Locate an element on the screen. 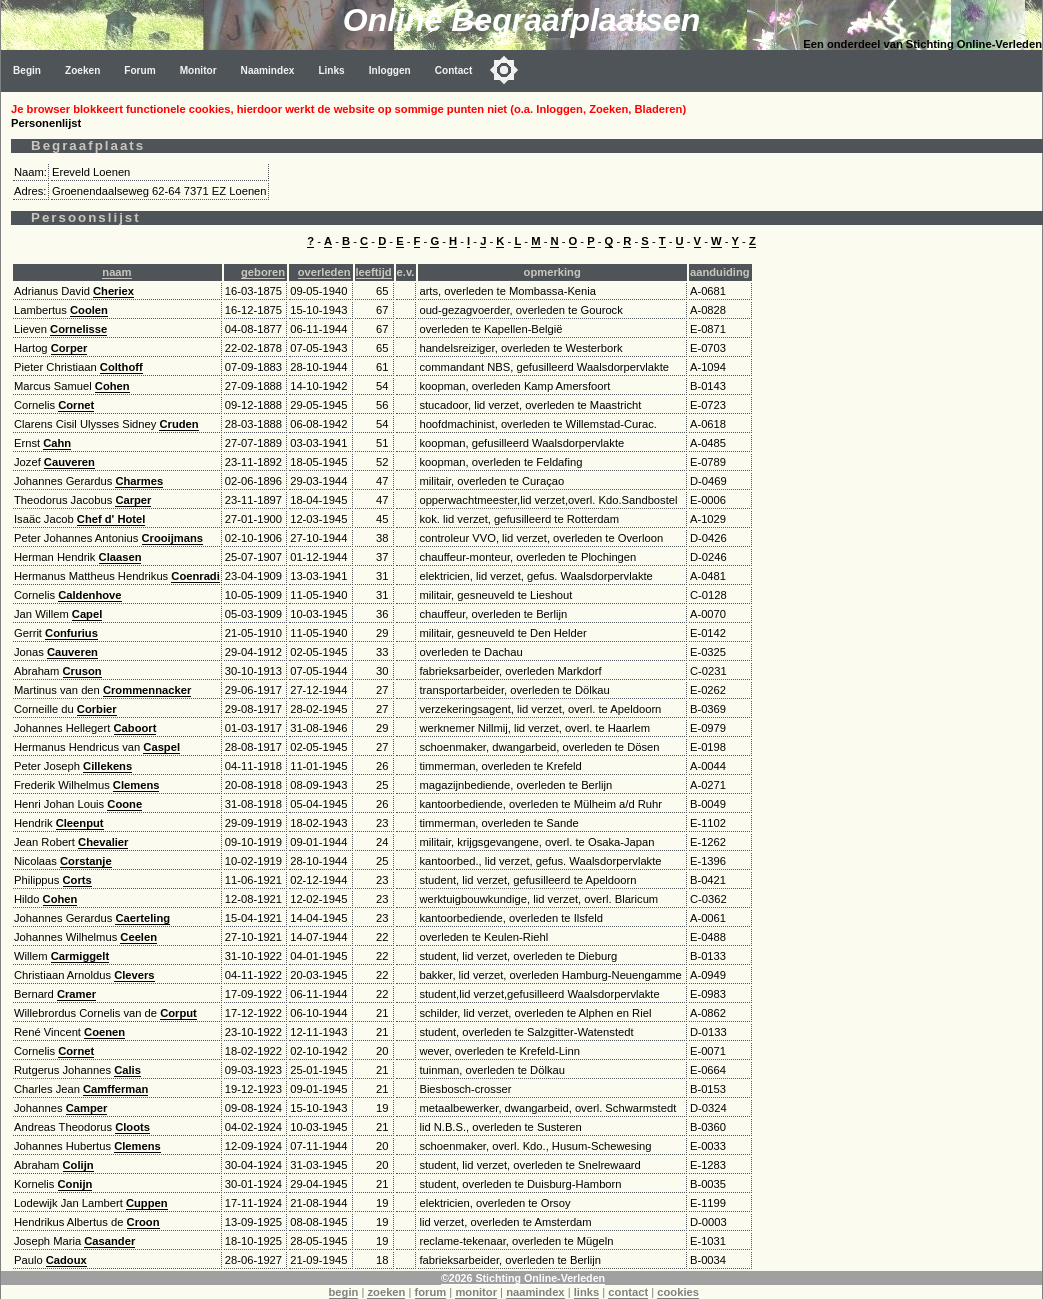 The width and height of the screenshot is (1043, 1299). Chef d' Hotel is located at coordinates (111, 519).